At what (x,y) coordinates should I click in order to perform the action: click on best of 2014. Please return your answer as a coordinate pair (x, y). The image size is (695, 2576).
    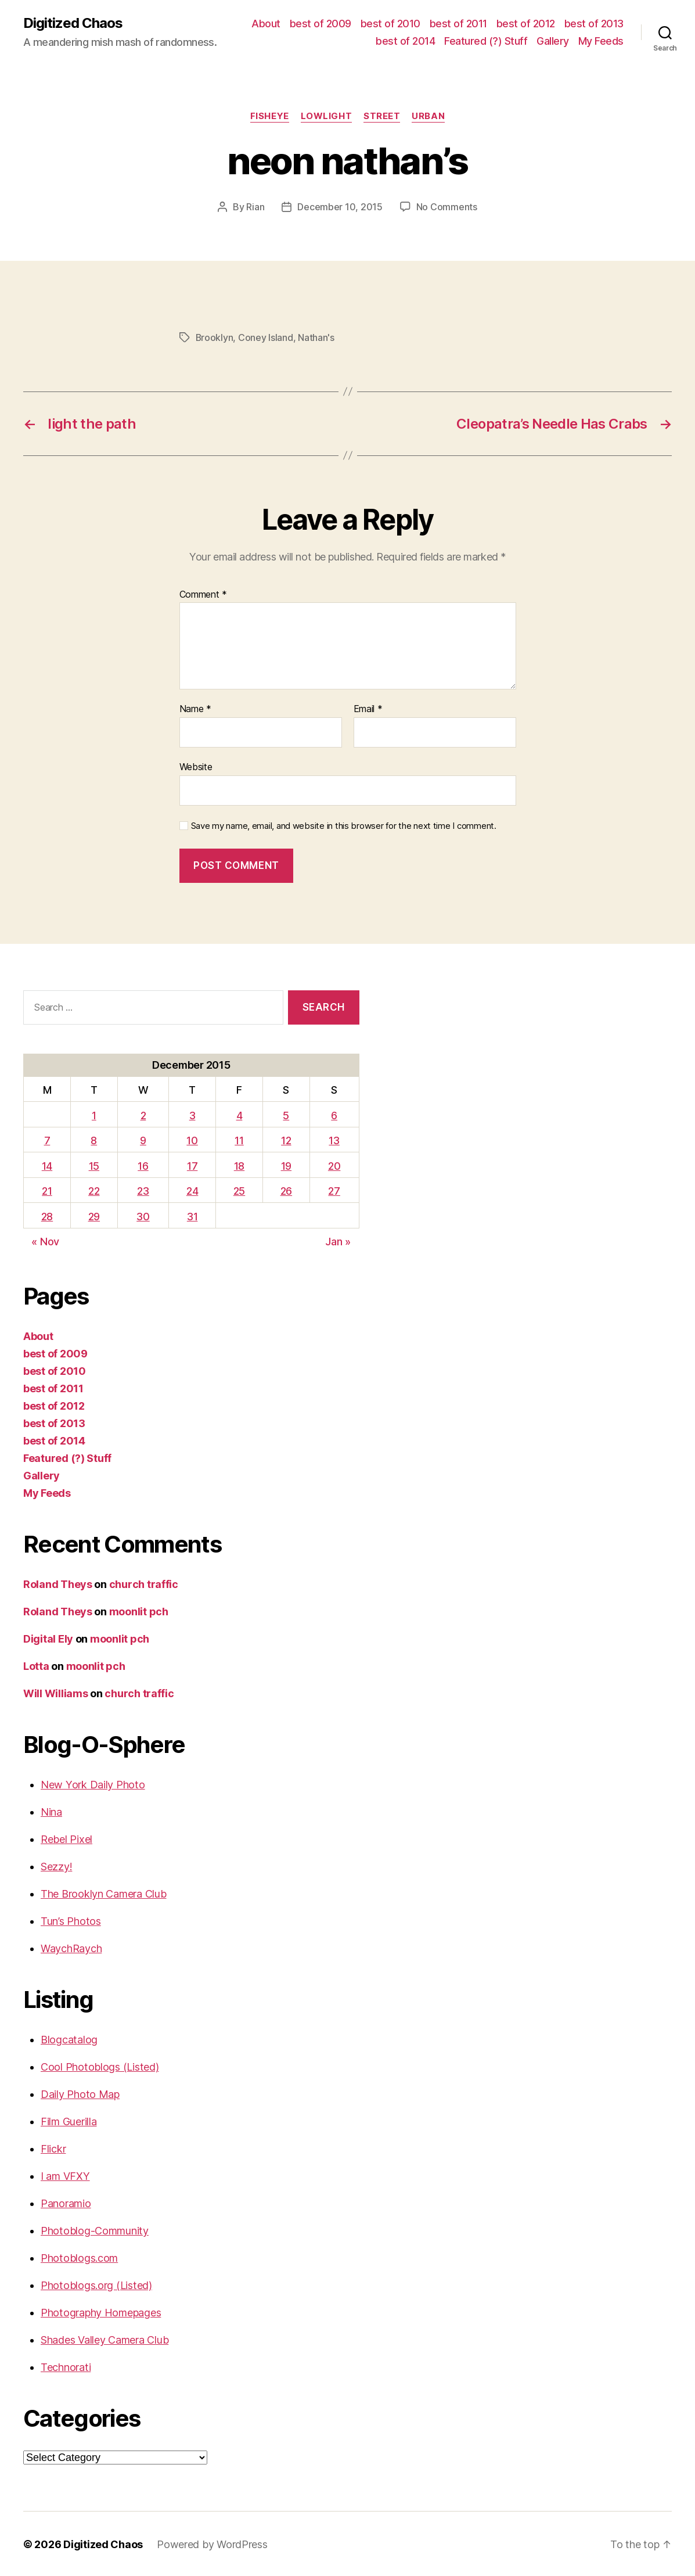
    Looking at the image, I should click on (405, 41).